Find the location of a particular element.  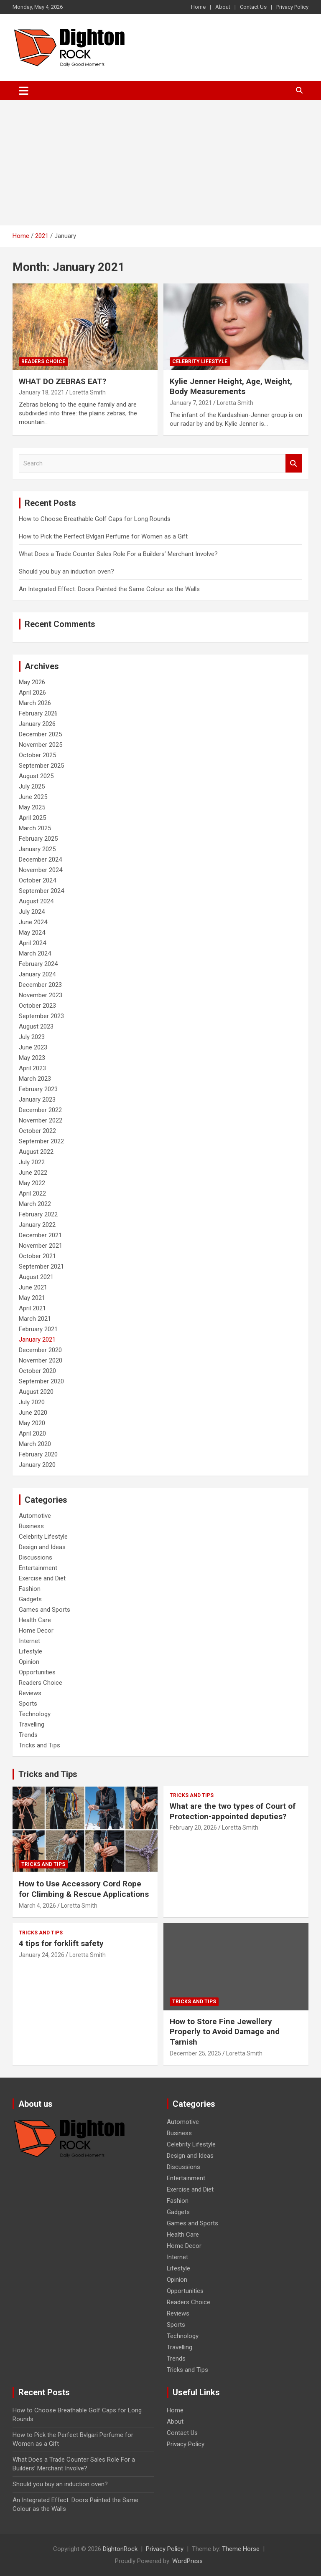

September 2025 is located at coordinates (41, 765).